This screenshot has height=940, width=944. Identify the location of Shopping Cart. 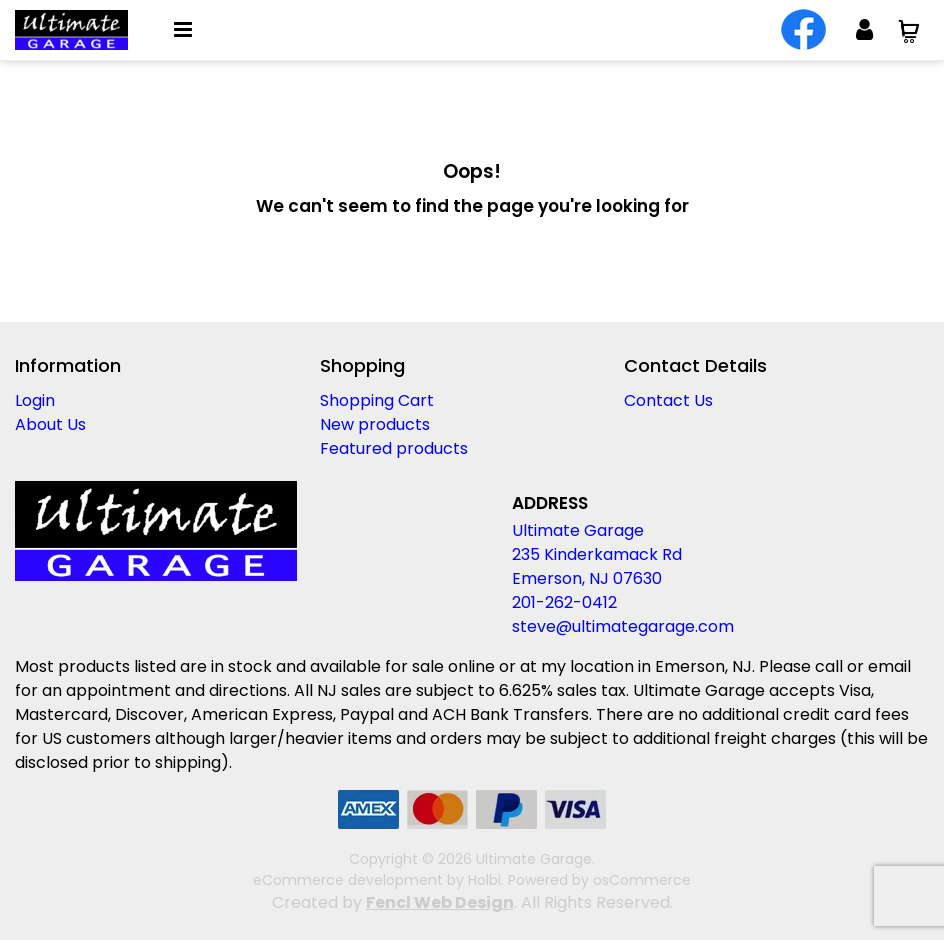
(377, 400).